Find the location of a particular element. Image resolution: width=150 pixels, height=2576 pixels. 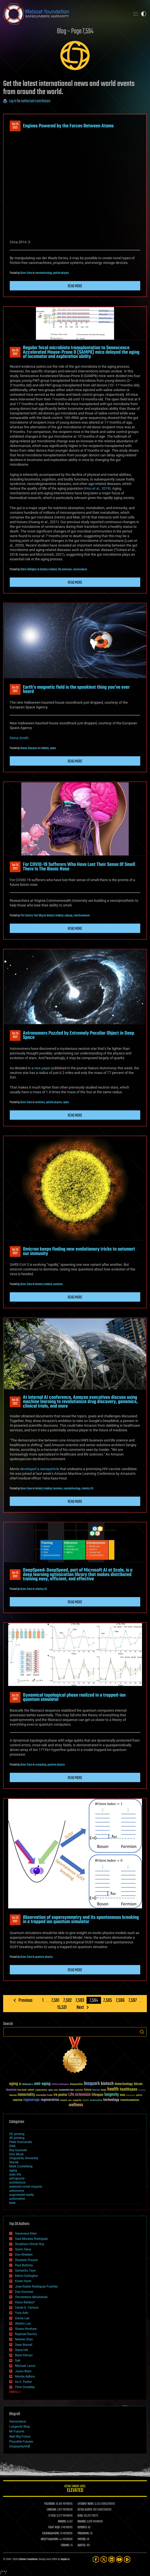

Karen Hurst is located at coordinates (23, 2281).